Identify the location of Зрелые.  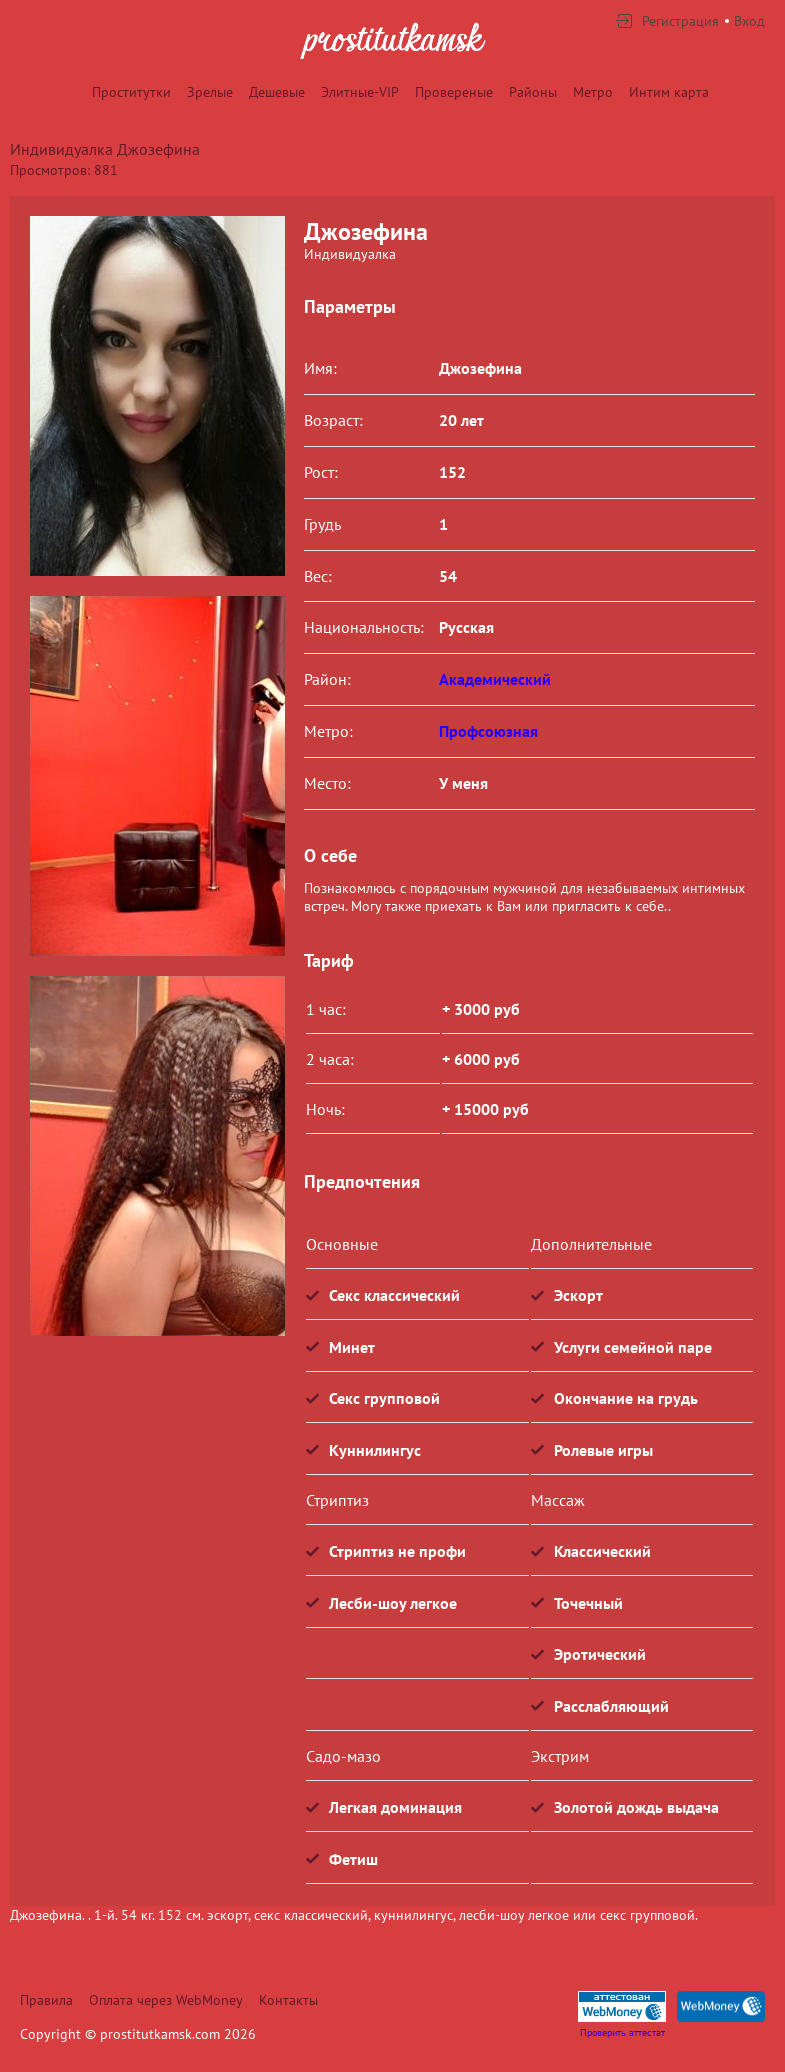
(210, 92).